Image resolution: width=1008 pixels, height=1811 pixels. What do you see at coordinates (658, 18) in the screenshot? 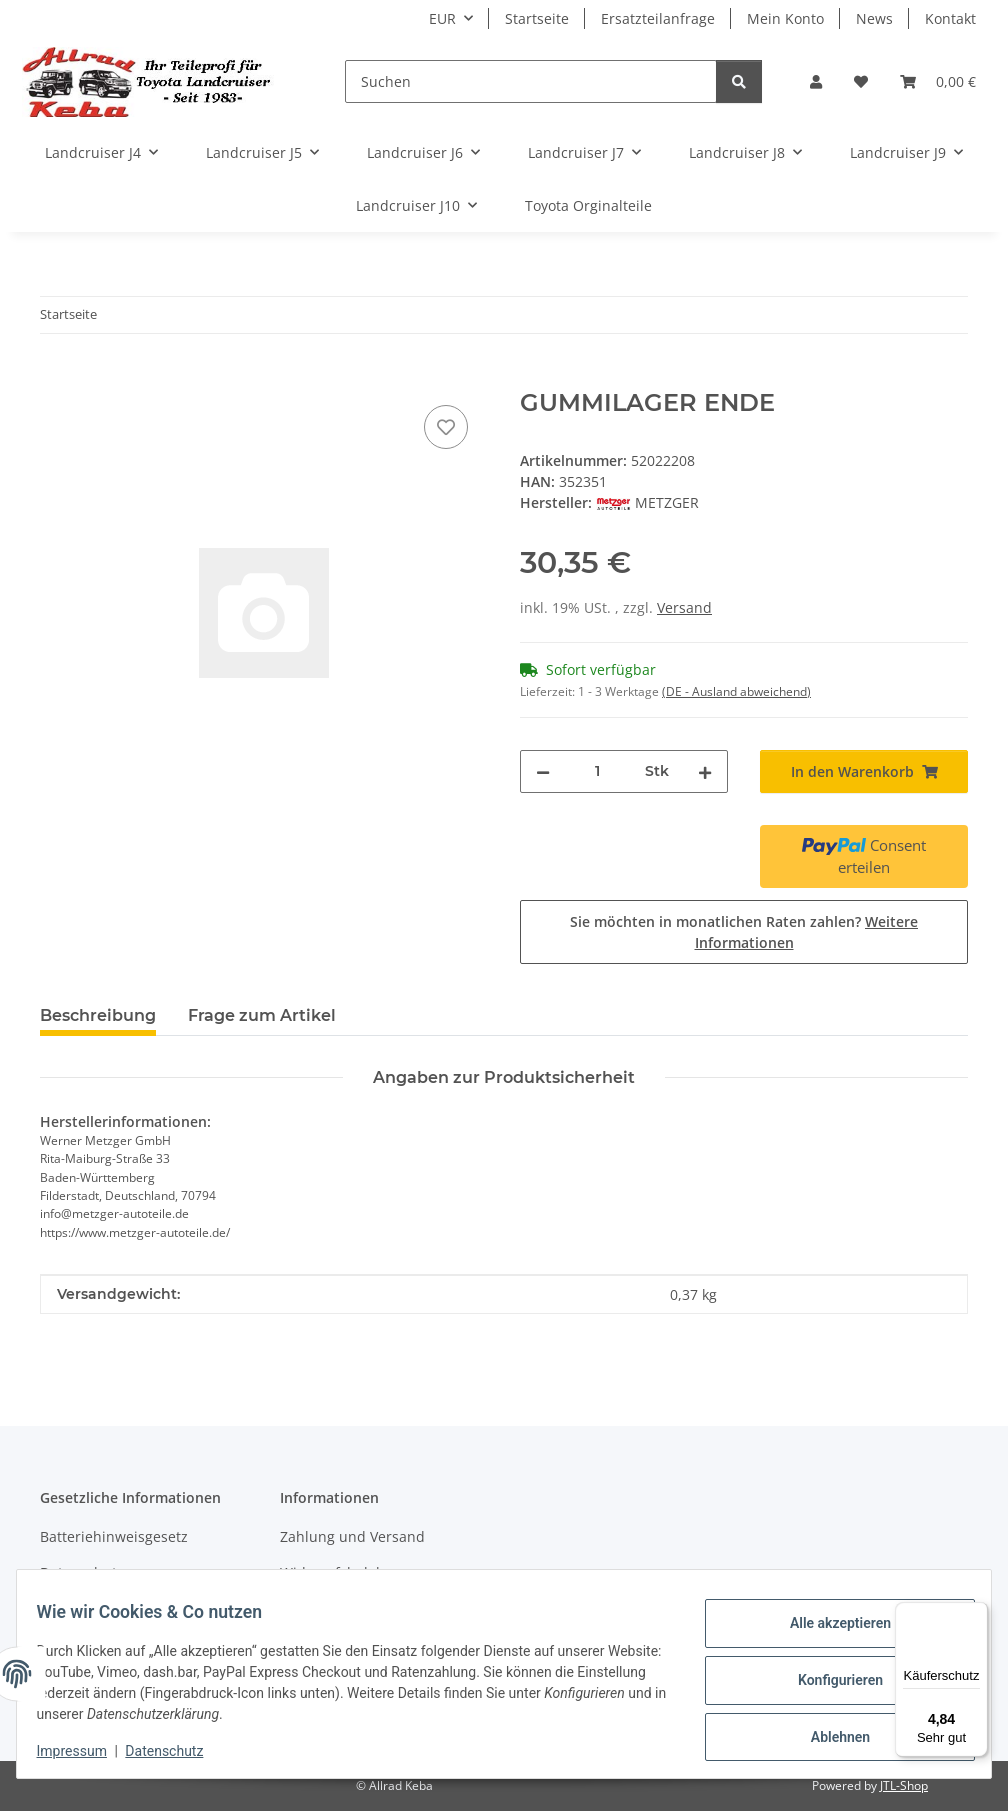
I see `Ersatzteilanfrage` at bounding box center [658, 18].